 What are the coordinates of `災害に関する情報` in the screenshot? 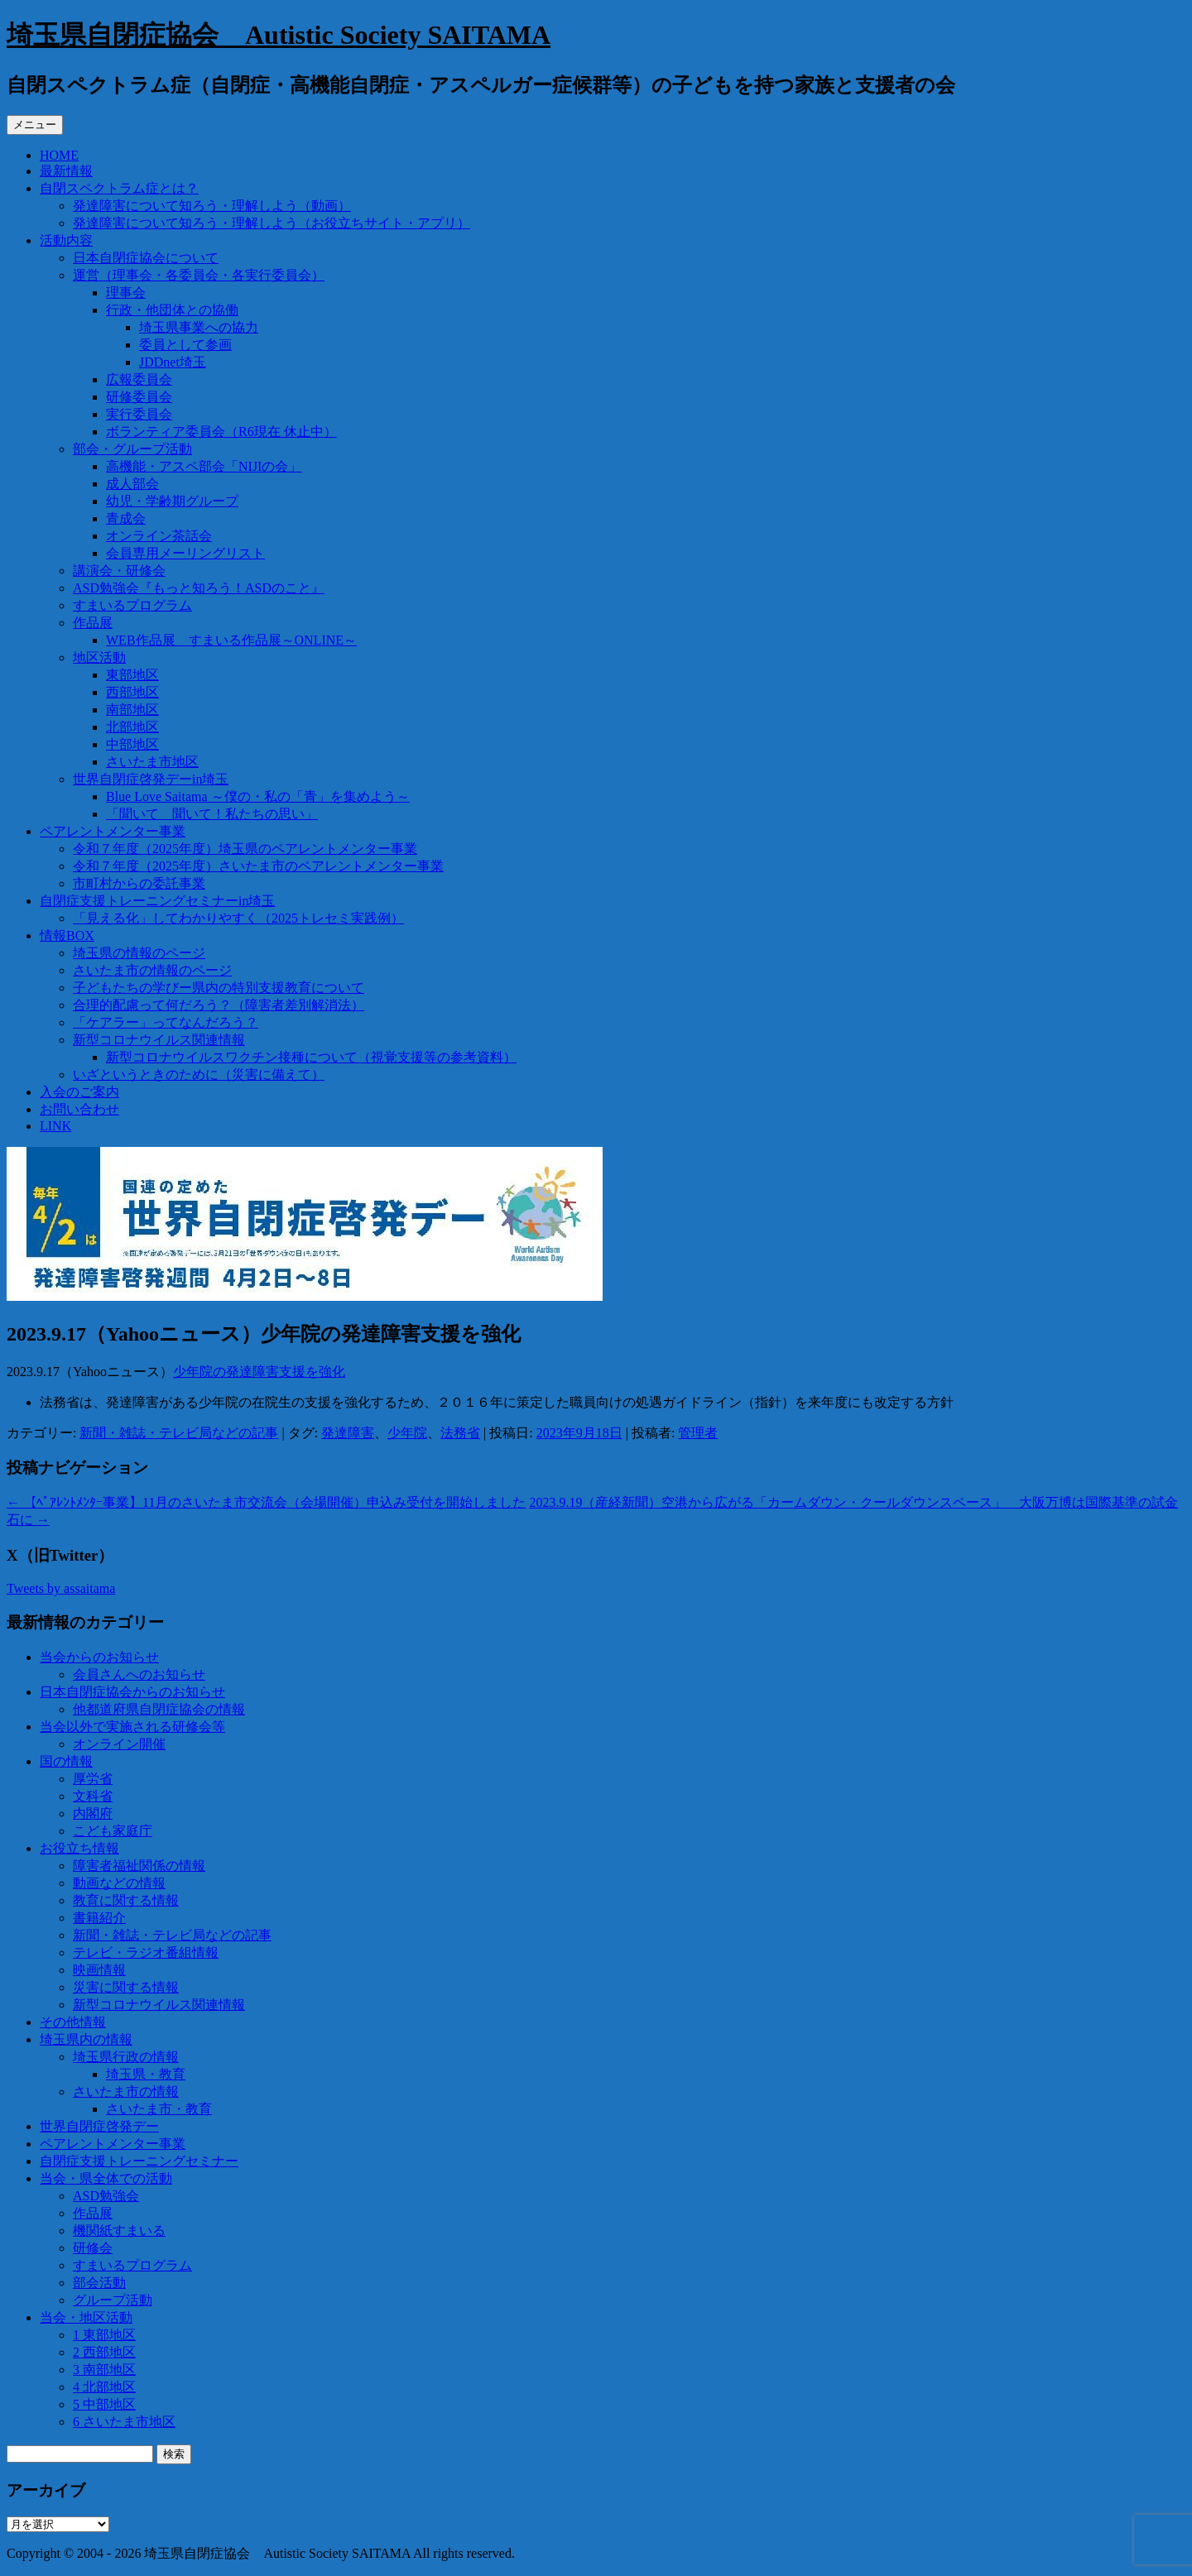 It's located at (126, 1987).